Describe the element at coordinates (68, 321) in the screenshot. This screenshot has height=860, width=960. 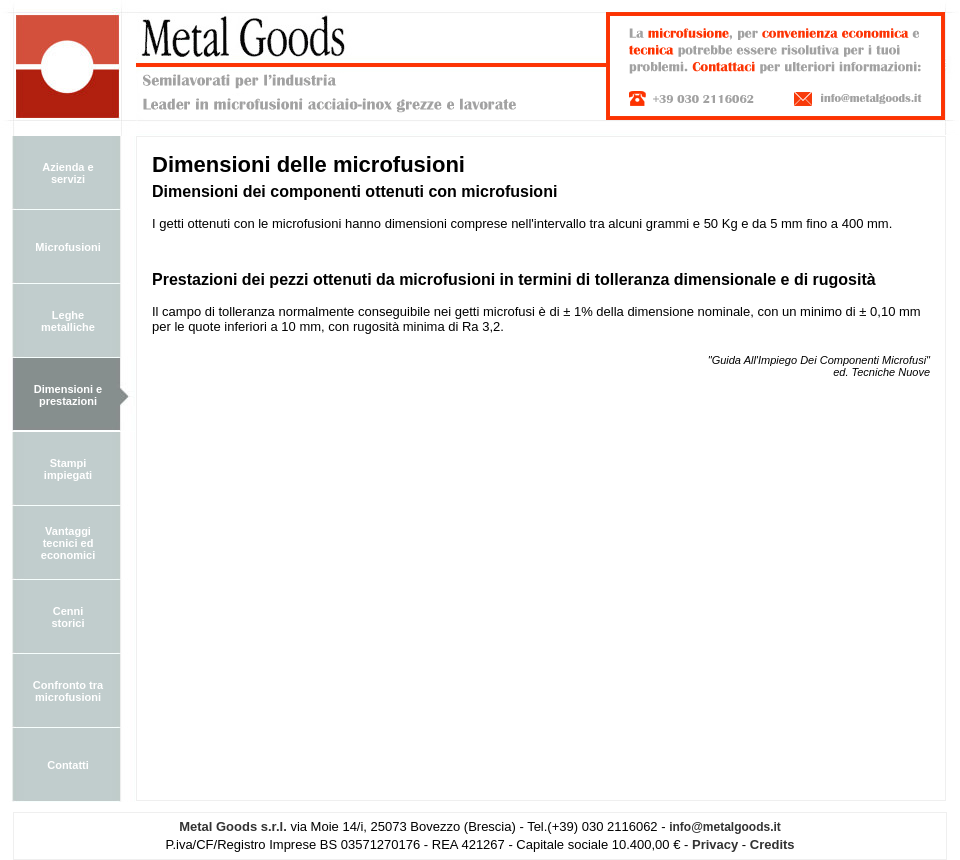
I see `Leghe metalliche` at that location.